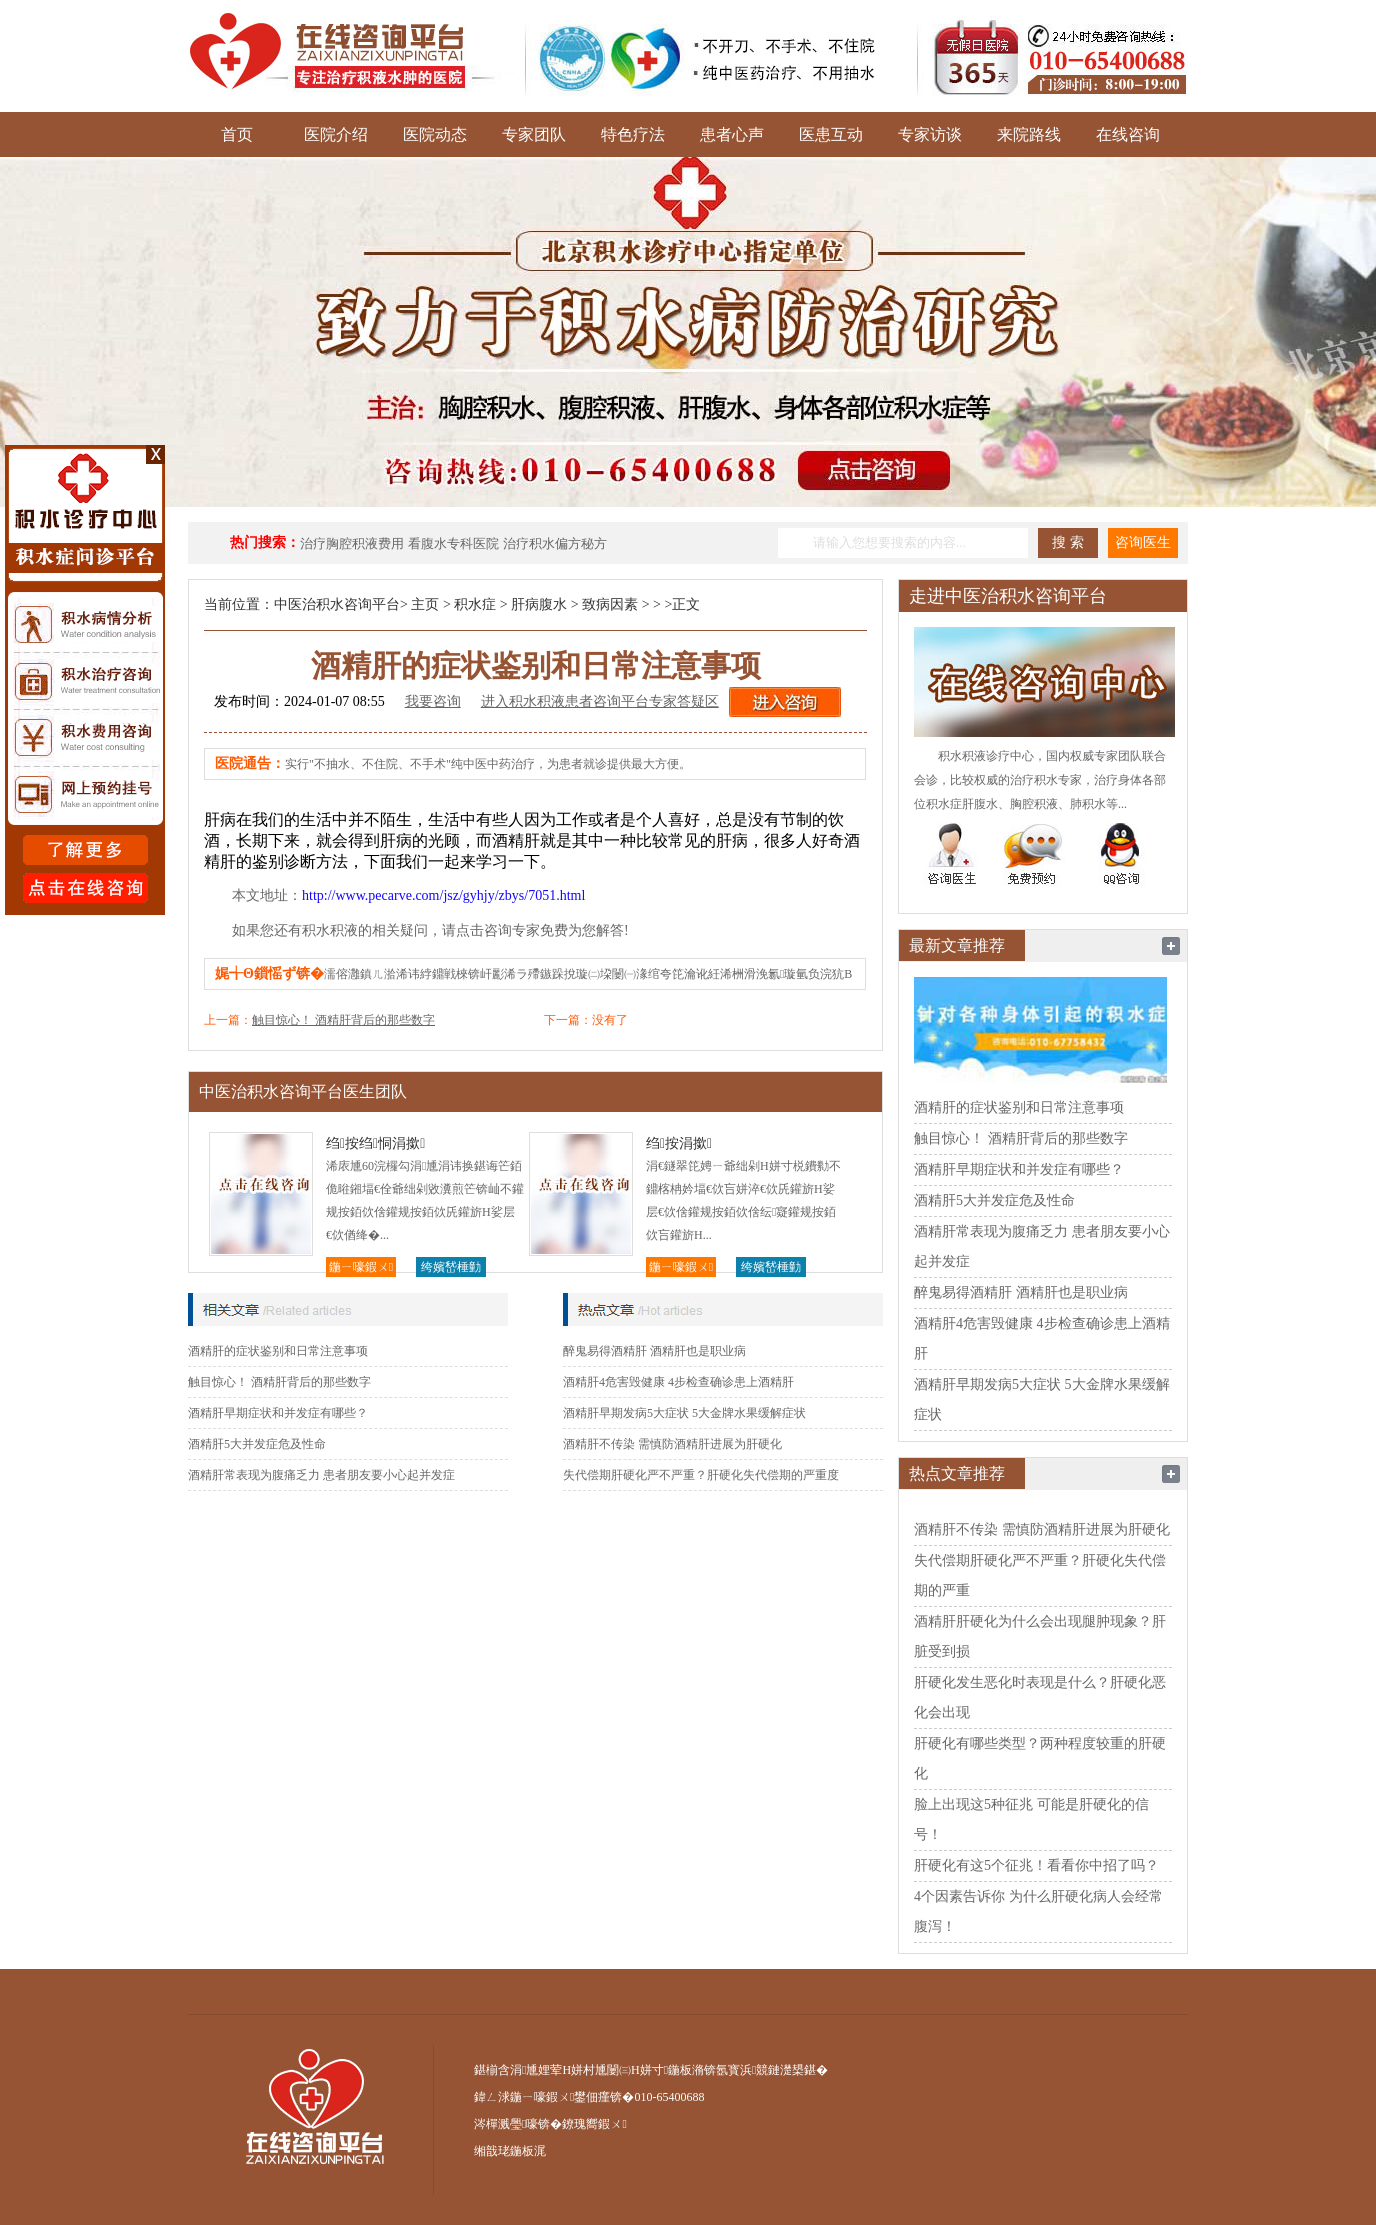 The height and width of the screenshot is (2225, 1376). What do you see at coordinates (678, 1382) in the screenshot?
I see `酒精肝4危害毁健康 4步检查确诊患上酒精肝` at bounding box center [678, 1382].